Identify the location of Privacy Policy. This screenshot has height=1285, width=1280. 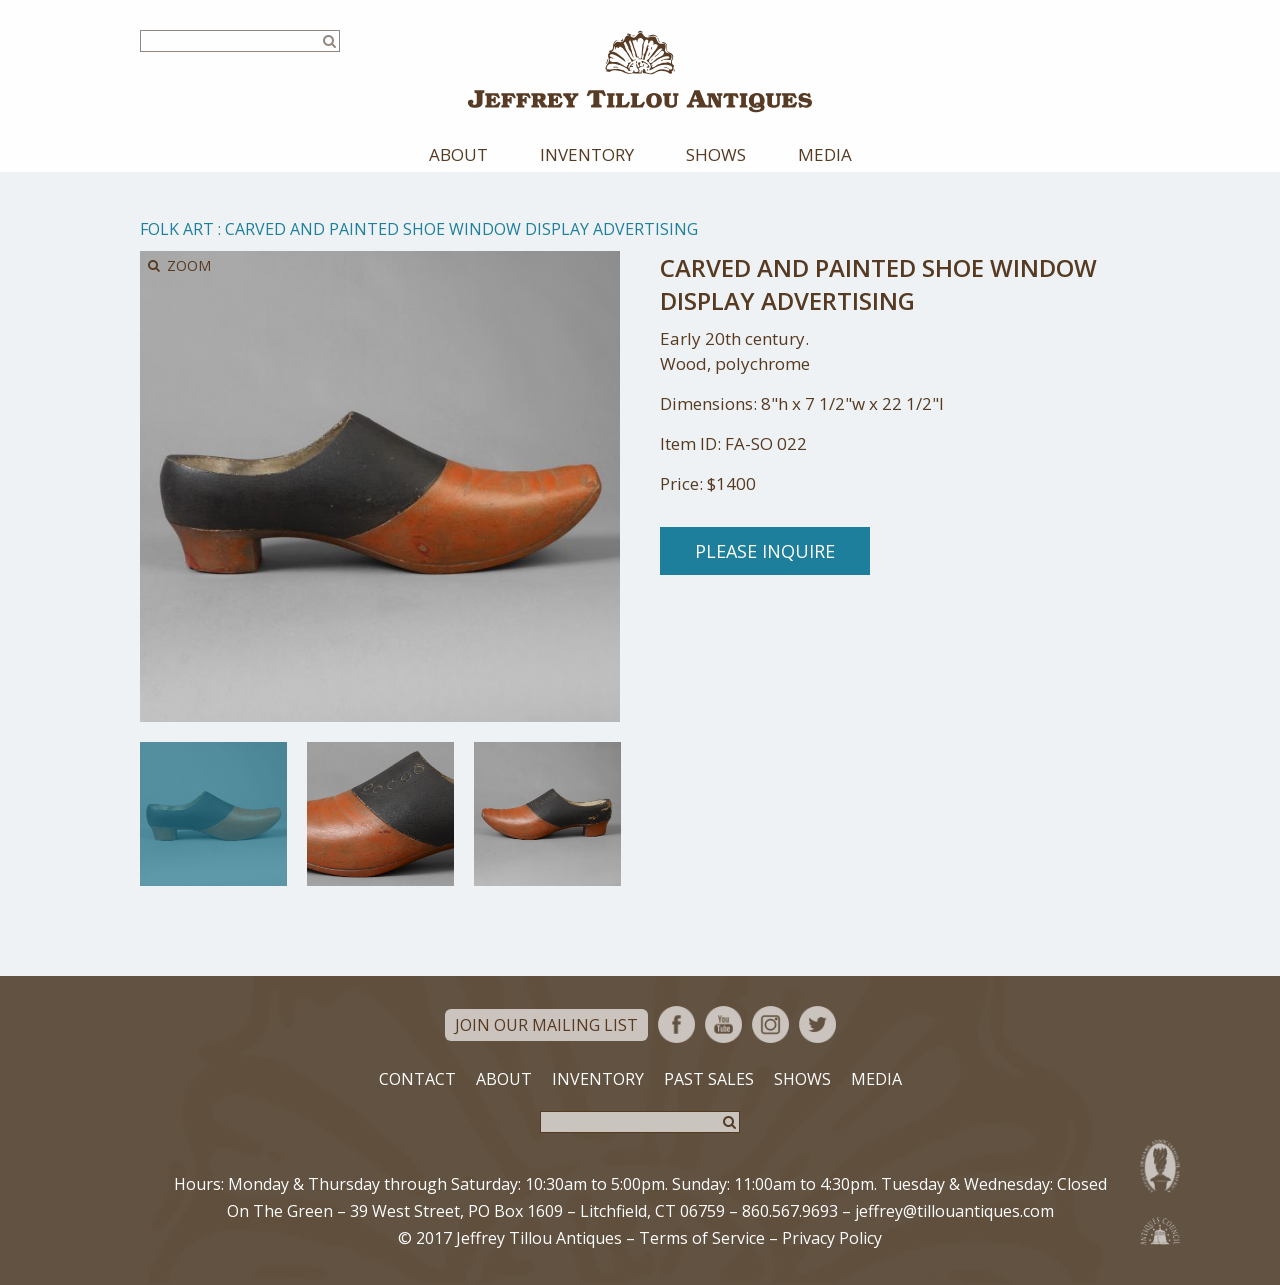
(832, 1238).